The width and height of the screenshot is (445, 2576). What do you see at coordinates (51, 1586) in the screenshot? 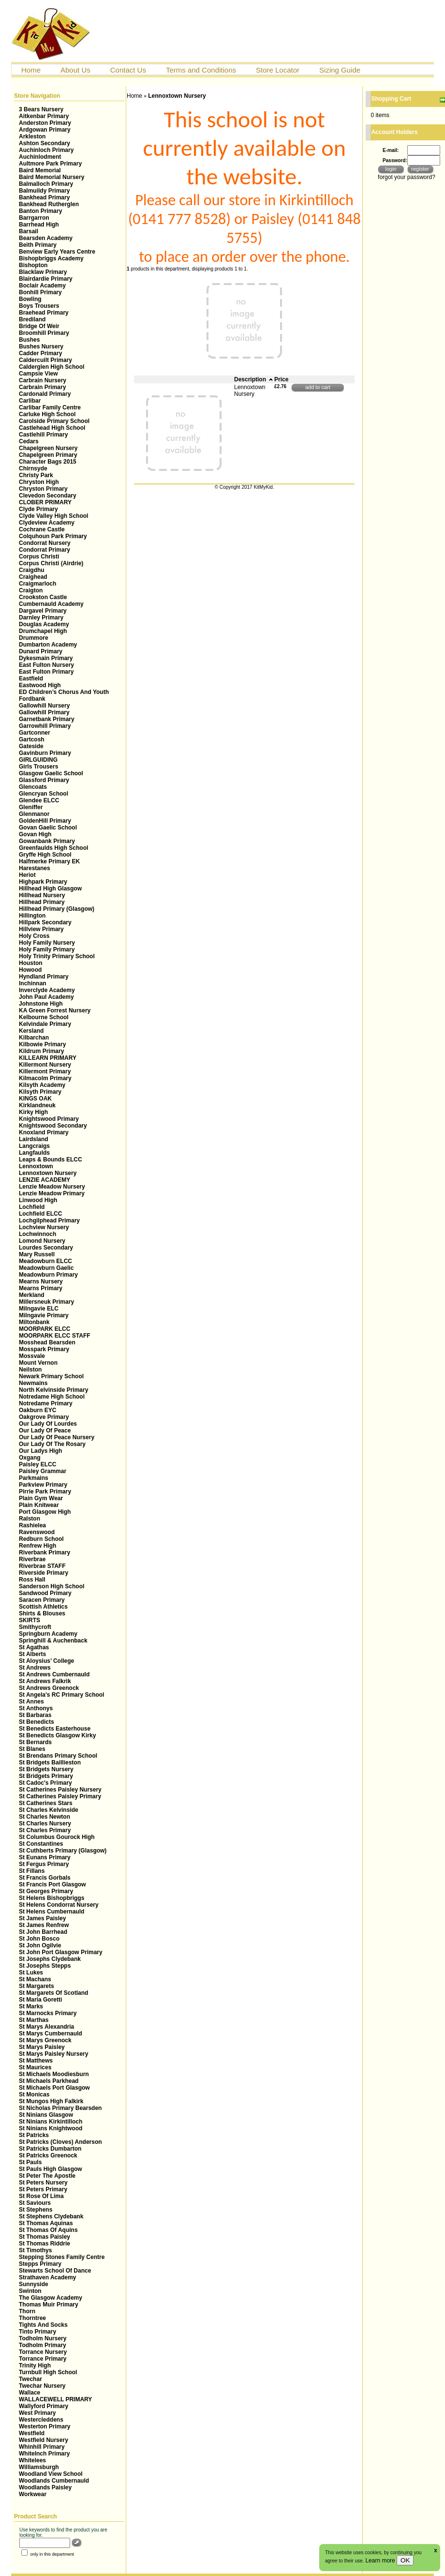
I see `Sanderson High School` at bounding box center [51, 1586].